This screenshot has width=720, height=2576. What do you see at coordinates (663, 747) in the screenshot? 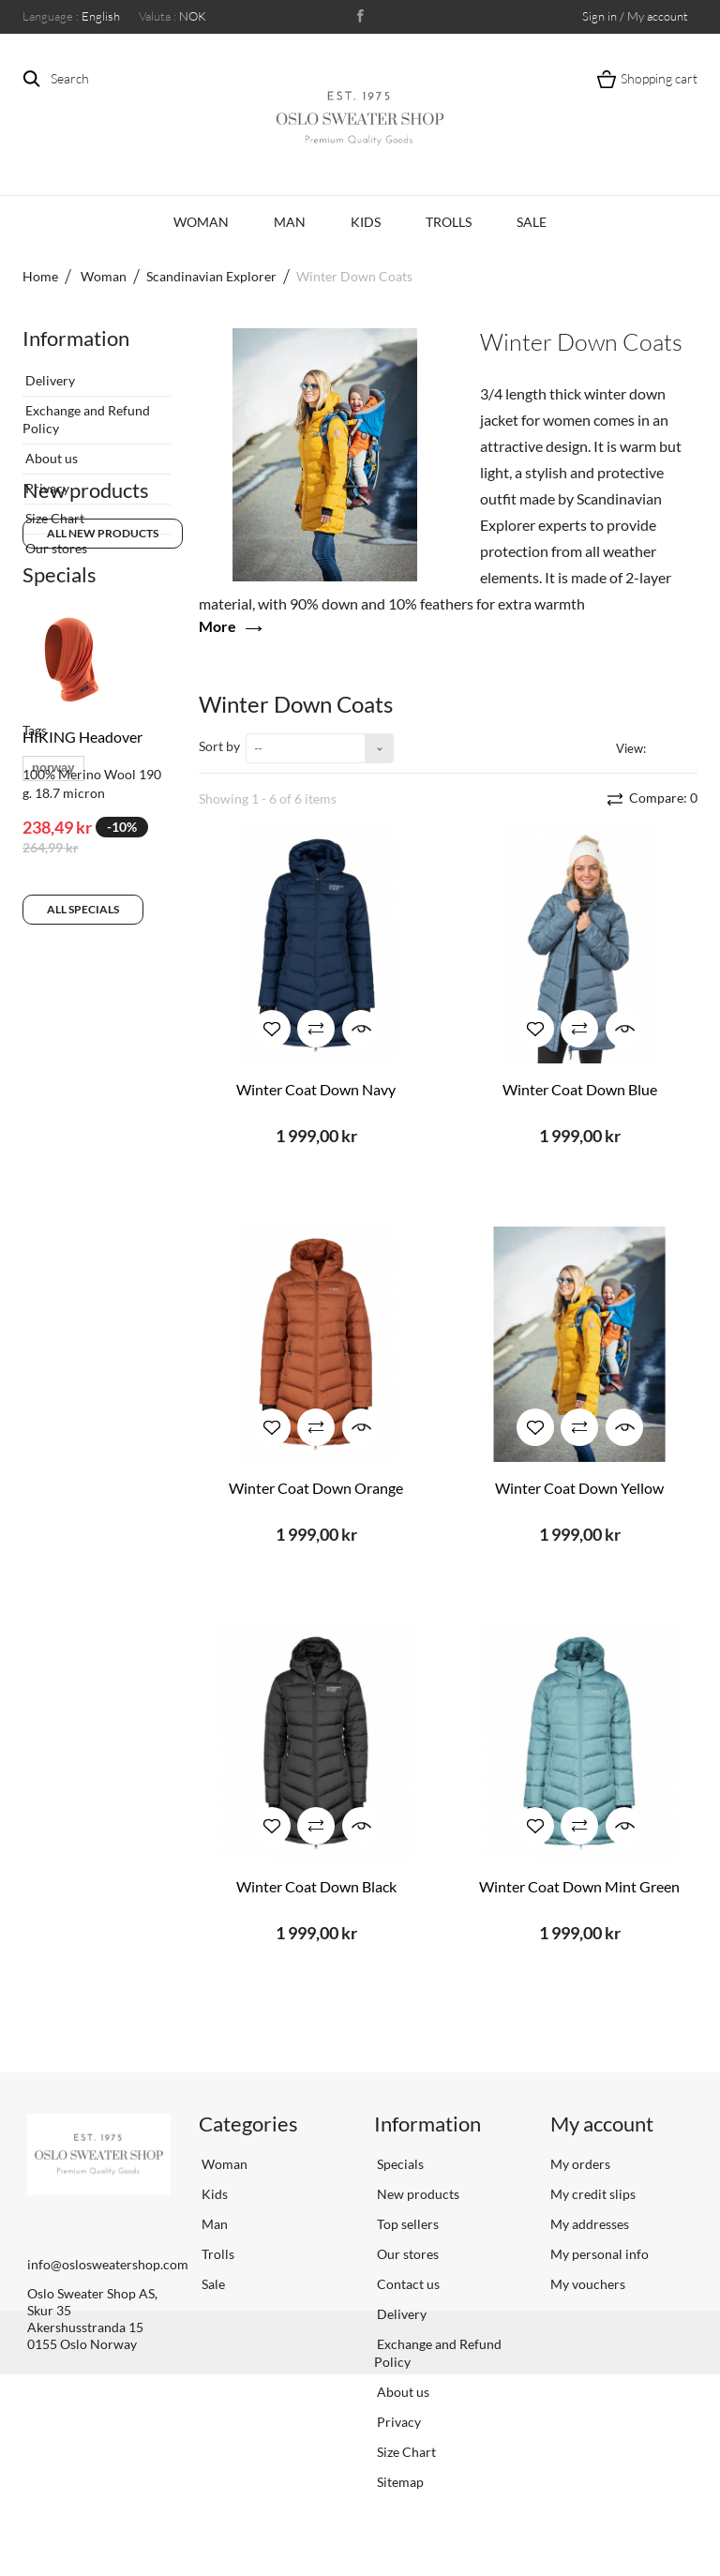
I see `Grid` at bounding box center [663, 747].